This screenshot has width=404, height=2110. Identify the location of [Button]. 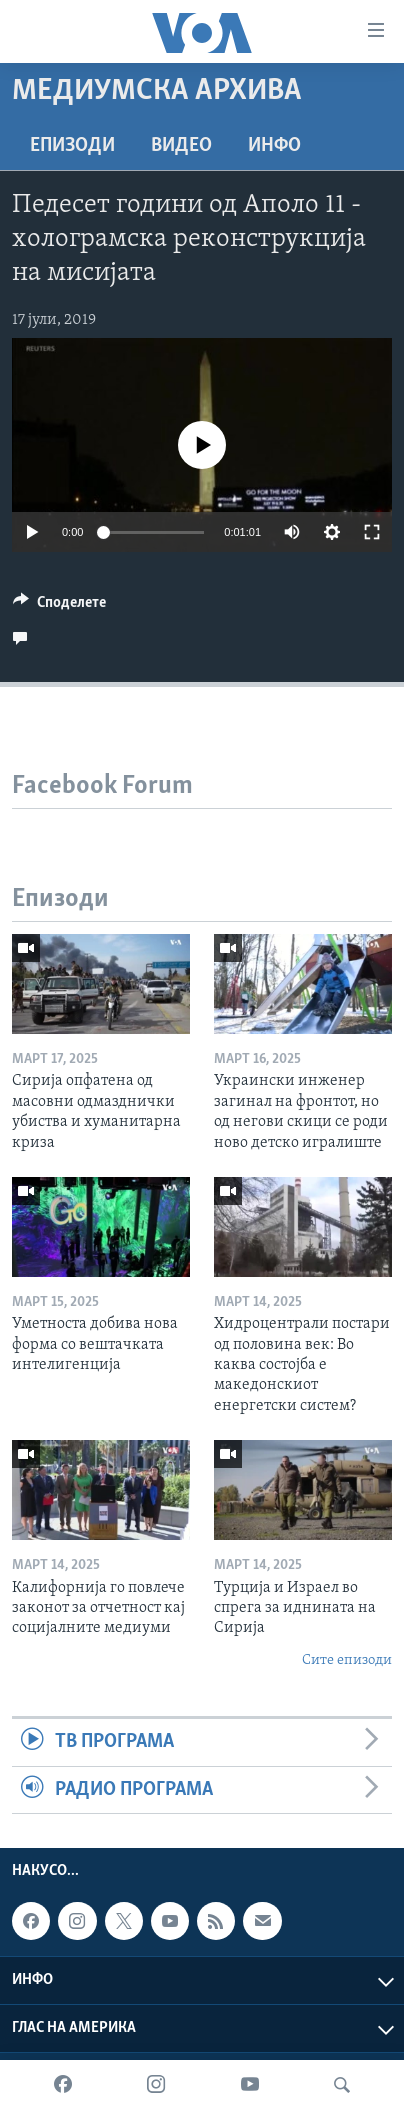
(59, 607).